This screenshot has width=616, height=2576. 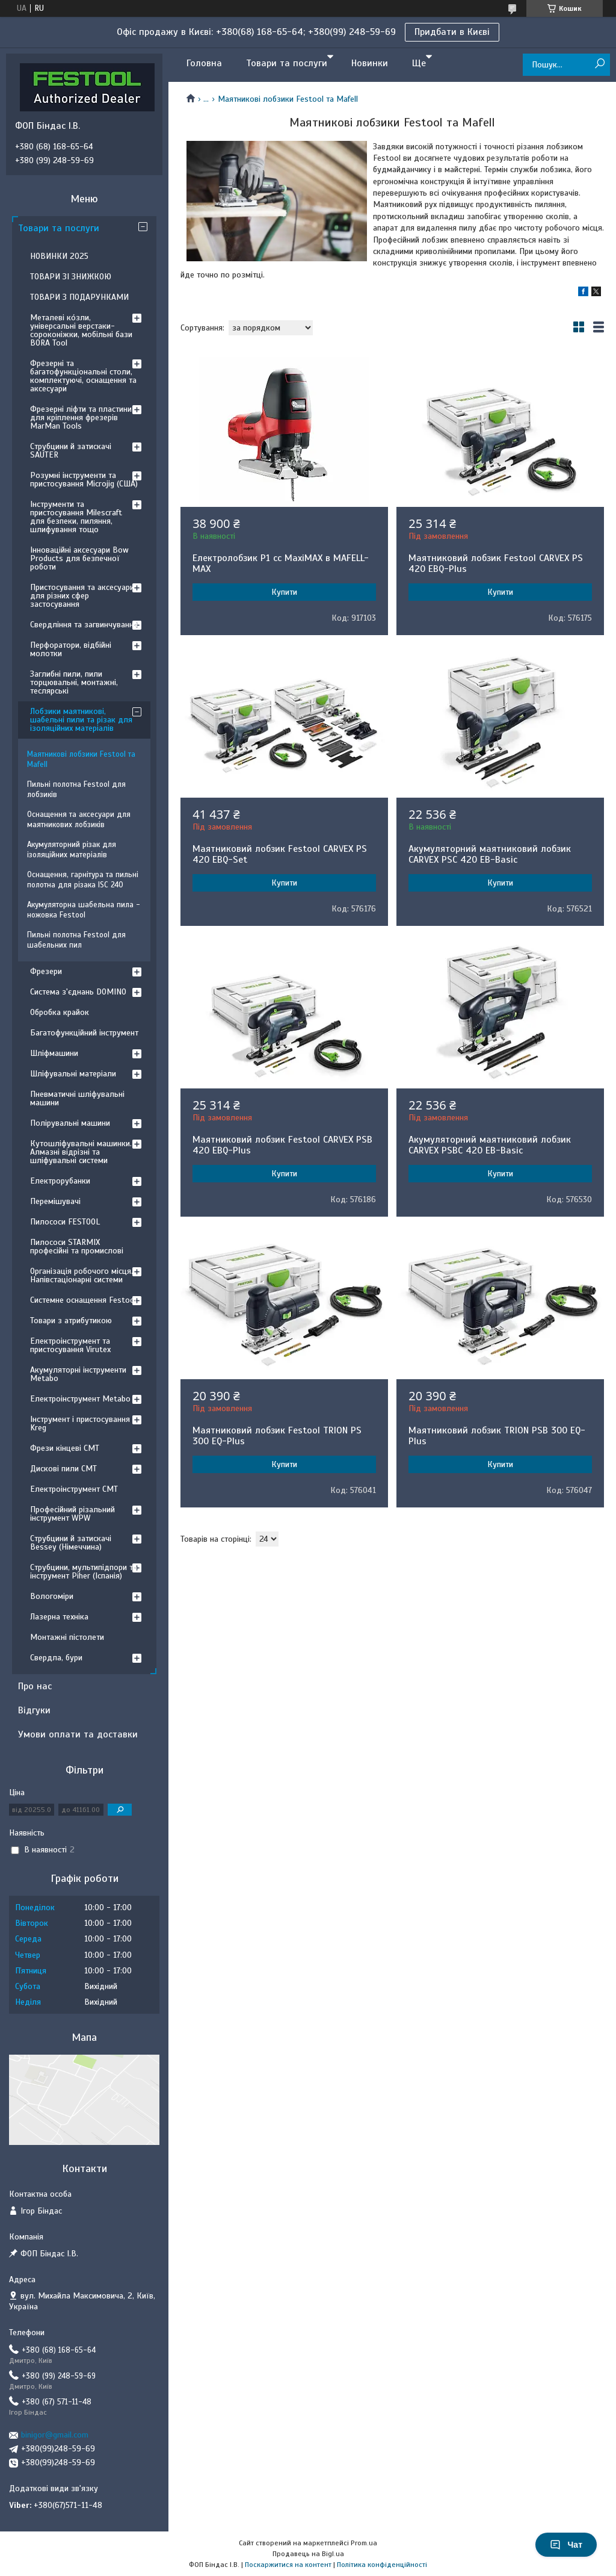 What do you see at coordinates (81, 417) in the screenshot?
I see `Фрезерні ліфти та пластини для кріплення фрезерів MarMan Tools` at bounding box center [81, 417].